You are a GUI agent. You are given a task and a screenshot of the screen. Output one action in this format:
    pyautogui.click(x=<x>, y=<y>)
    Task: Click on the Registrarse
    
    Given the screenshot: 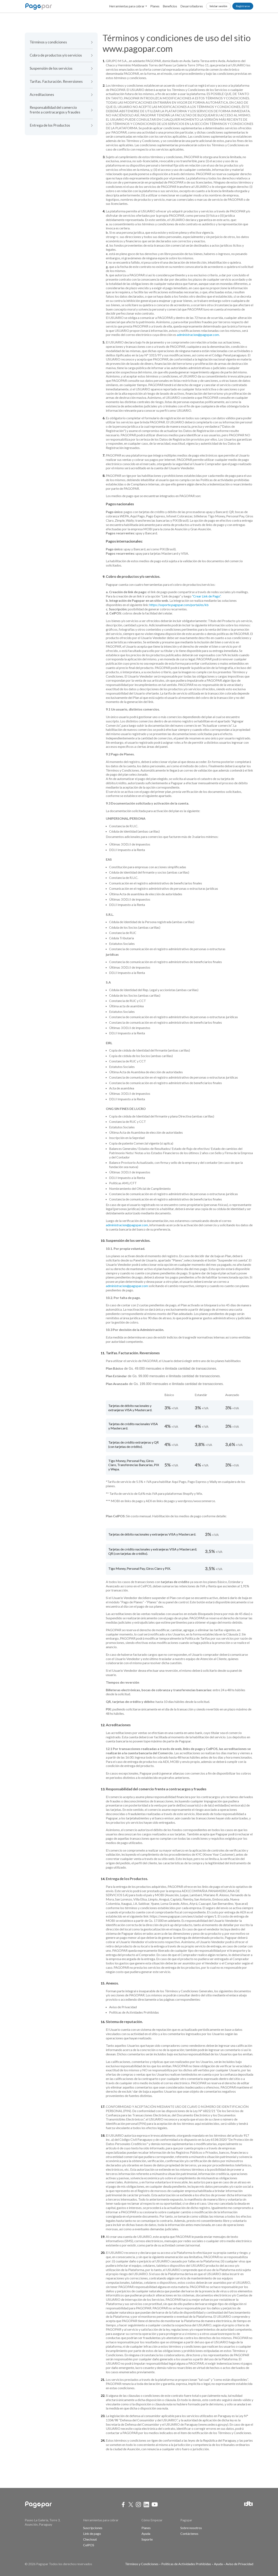 What is the action you would take?
    pyautogui.click(x=243, y=6)
    